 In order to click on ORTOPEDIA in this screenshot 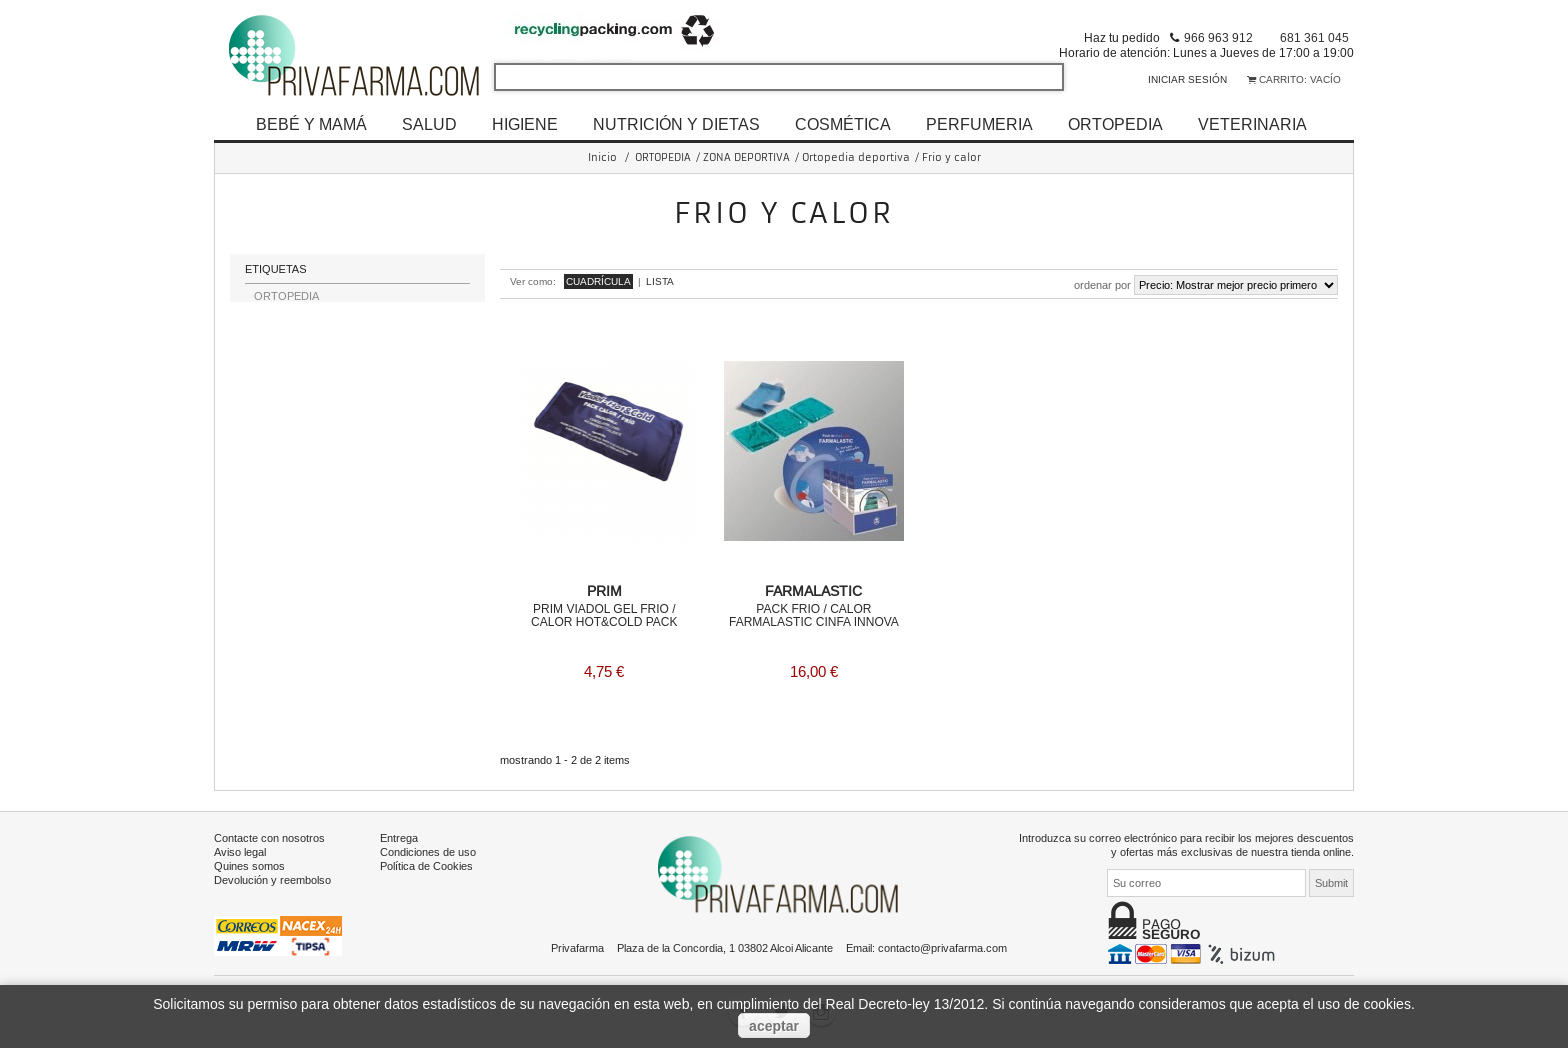, I will do `click(1115, 124)`.